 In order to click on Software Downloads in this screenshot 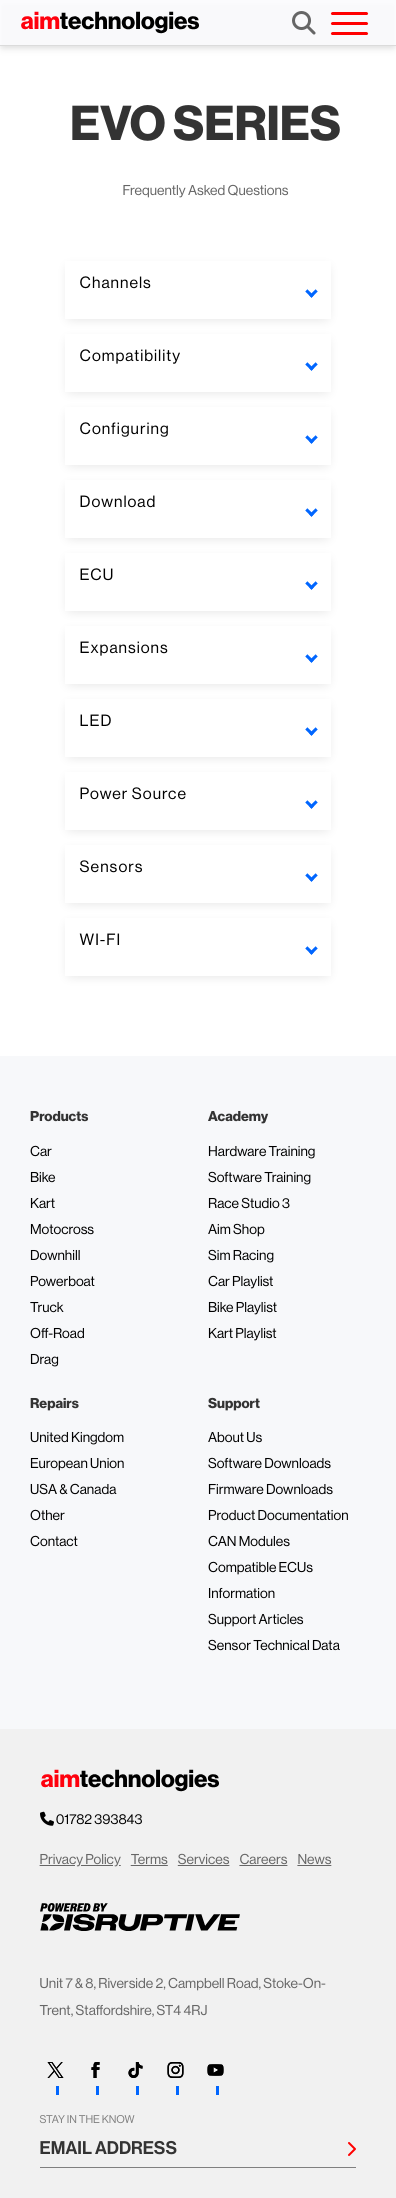, I will do `click(269, 1464)`.